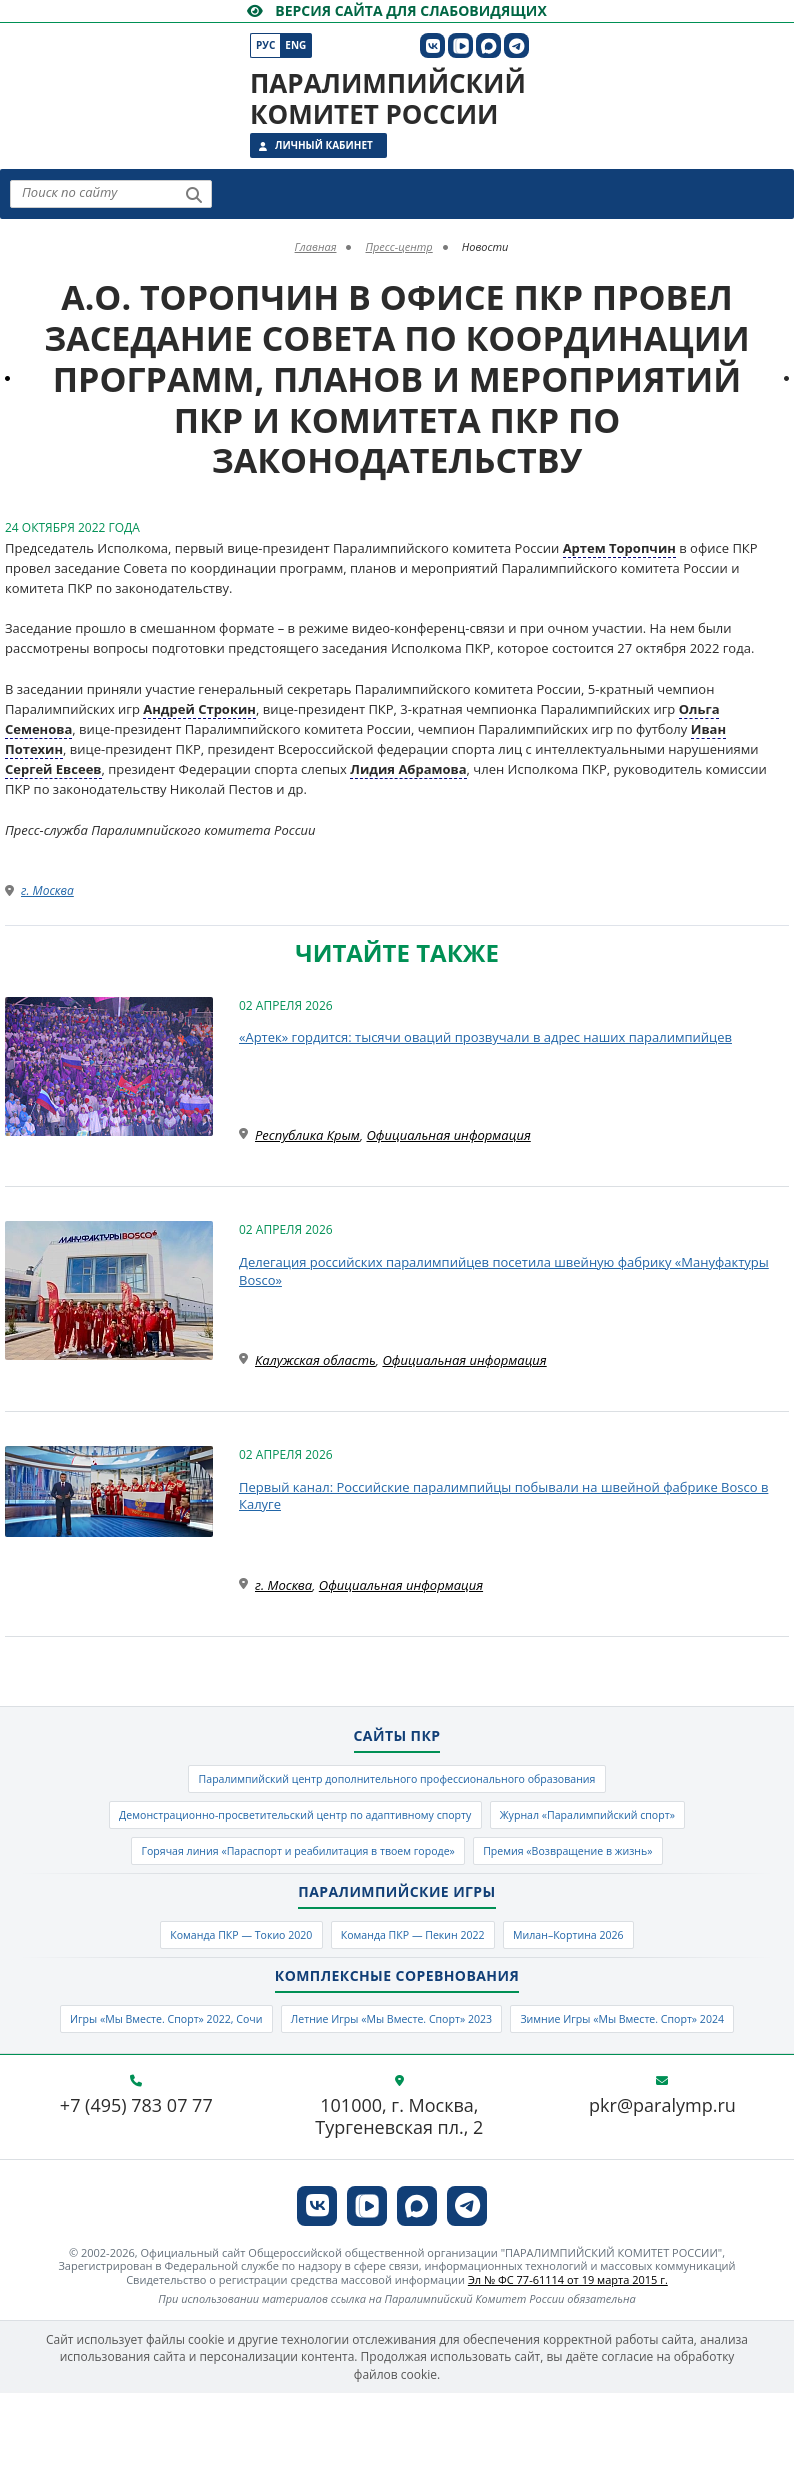 The width and height of the screenshot is (794, 2478). I want to click on pkr@paralymp.ru, so click(662, 2192).